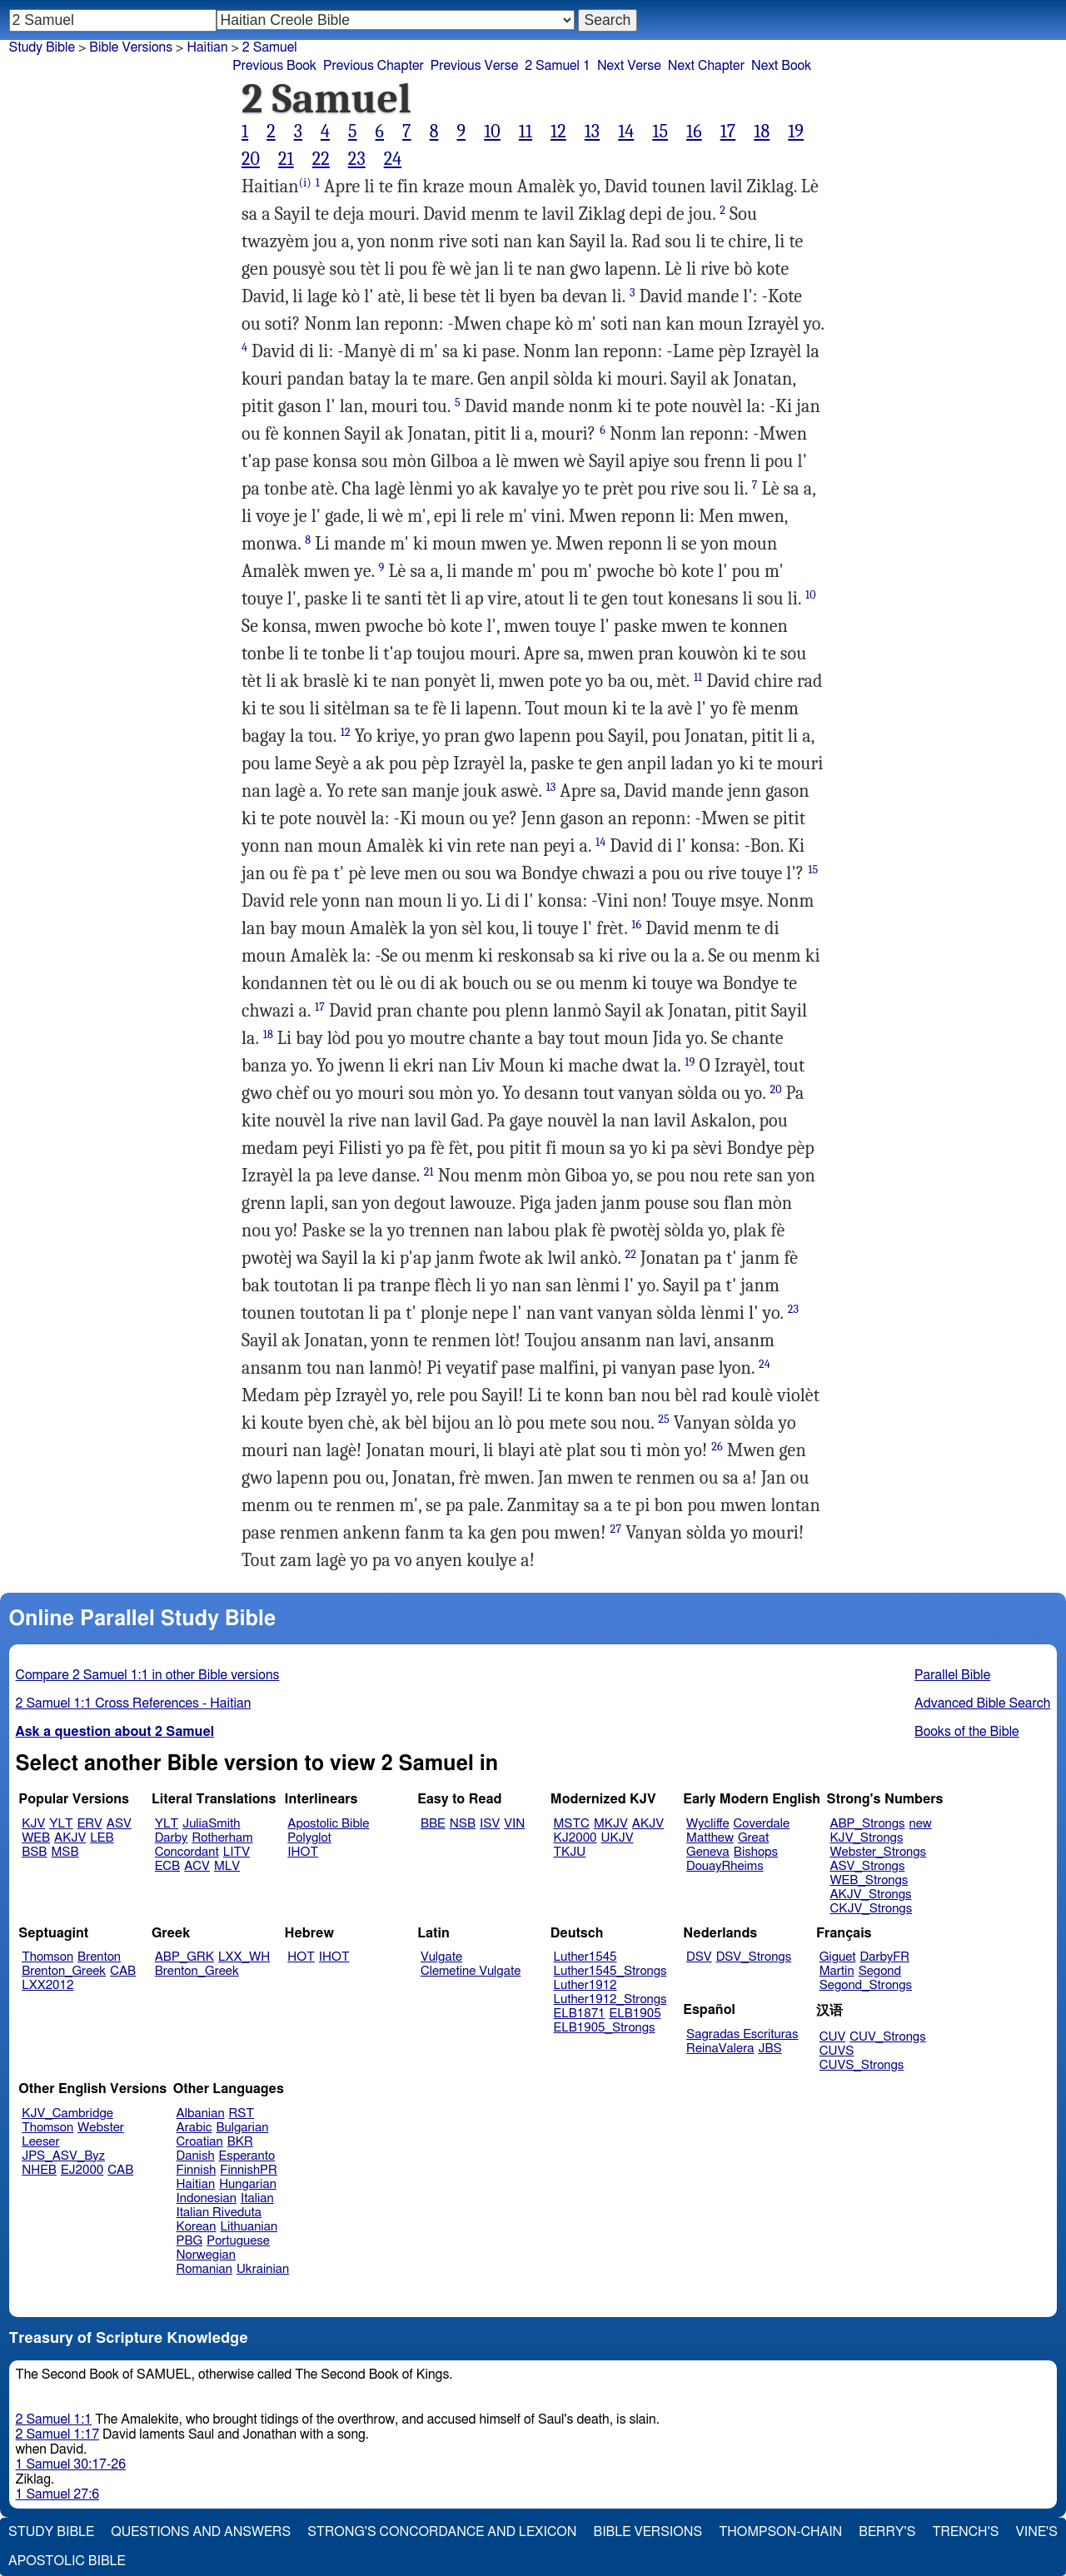  Describe the element at coordinates (557, 65) in the screenshot. I see `2 Samuel 1` at that location.